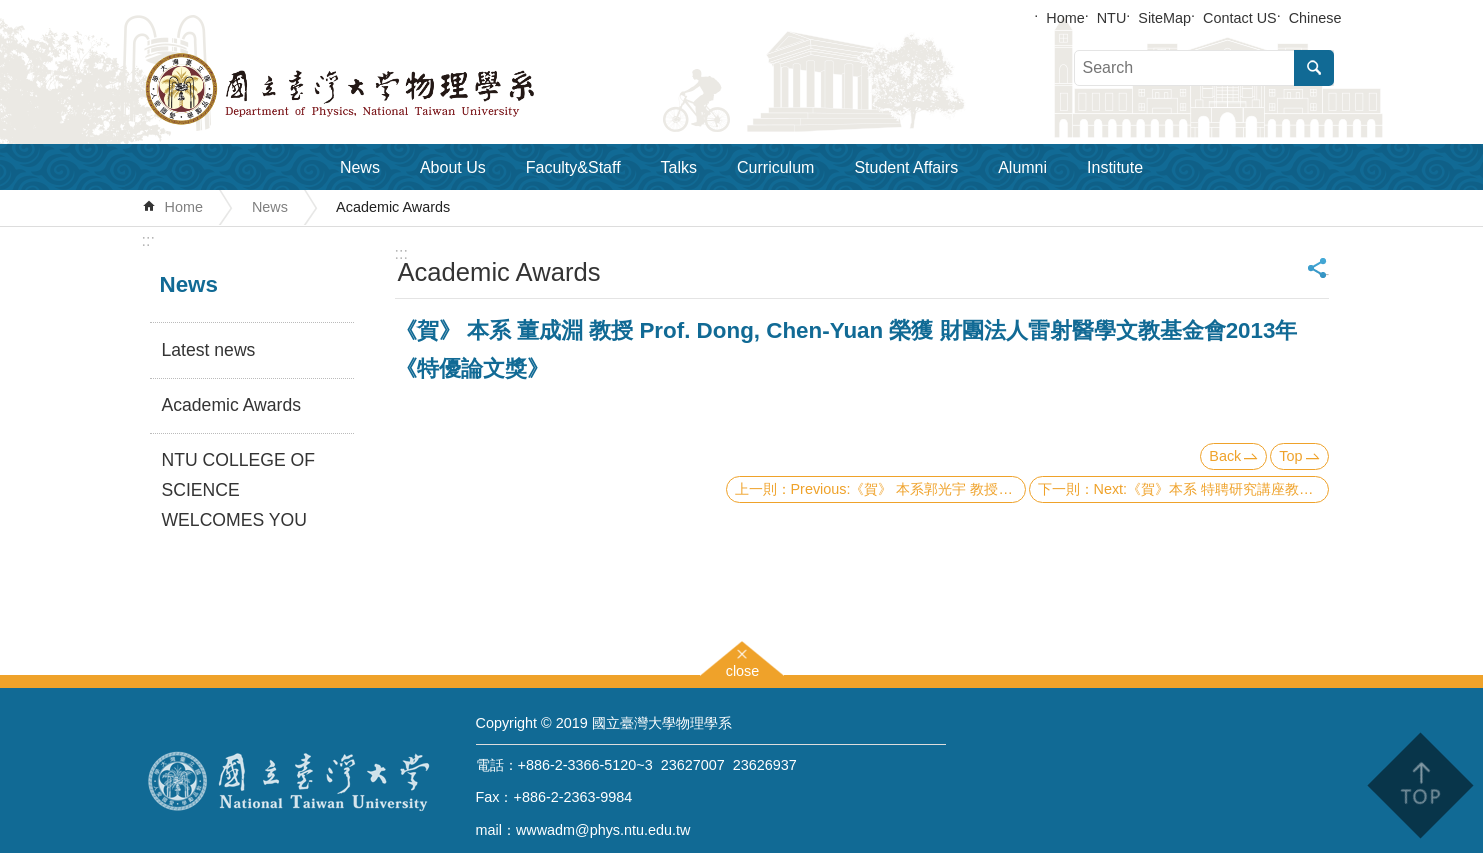  I want to click on Home, so click(1065, 18).